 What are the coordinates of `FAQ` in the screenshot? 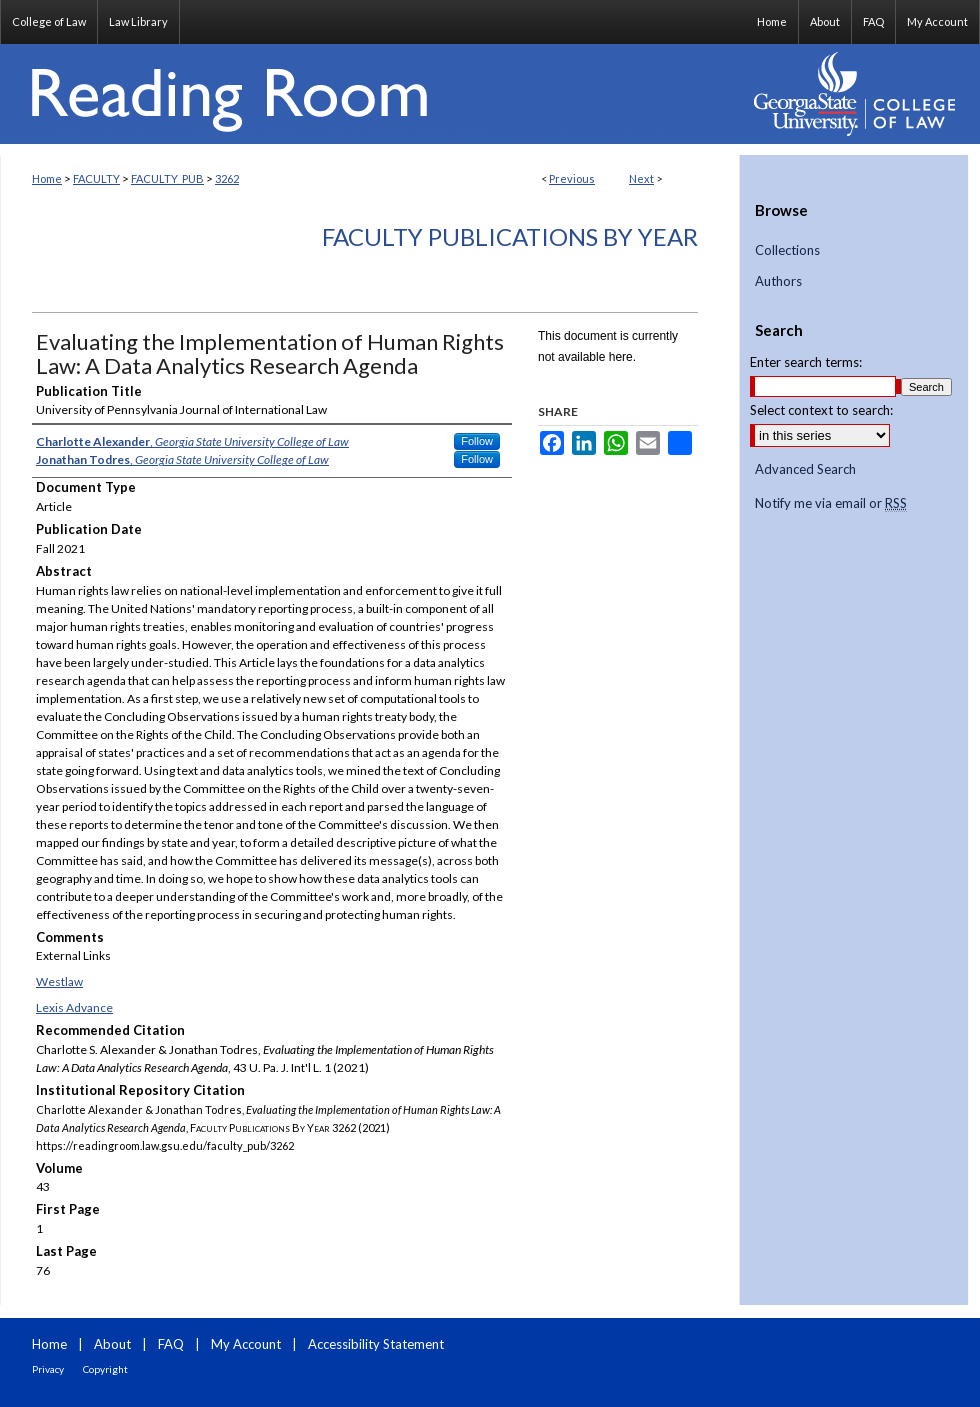 It's located at (171, 1344).